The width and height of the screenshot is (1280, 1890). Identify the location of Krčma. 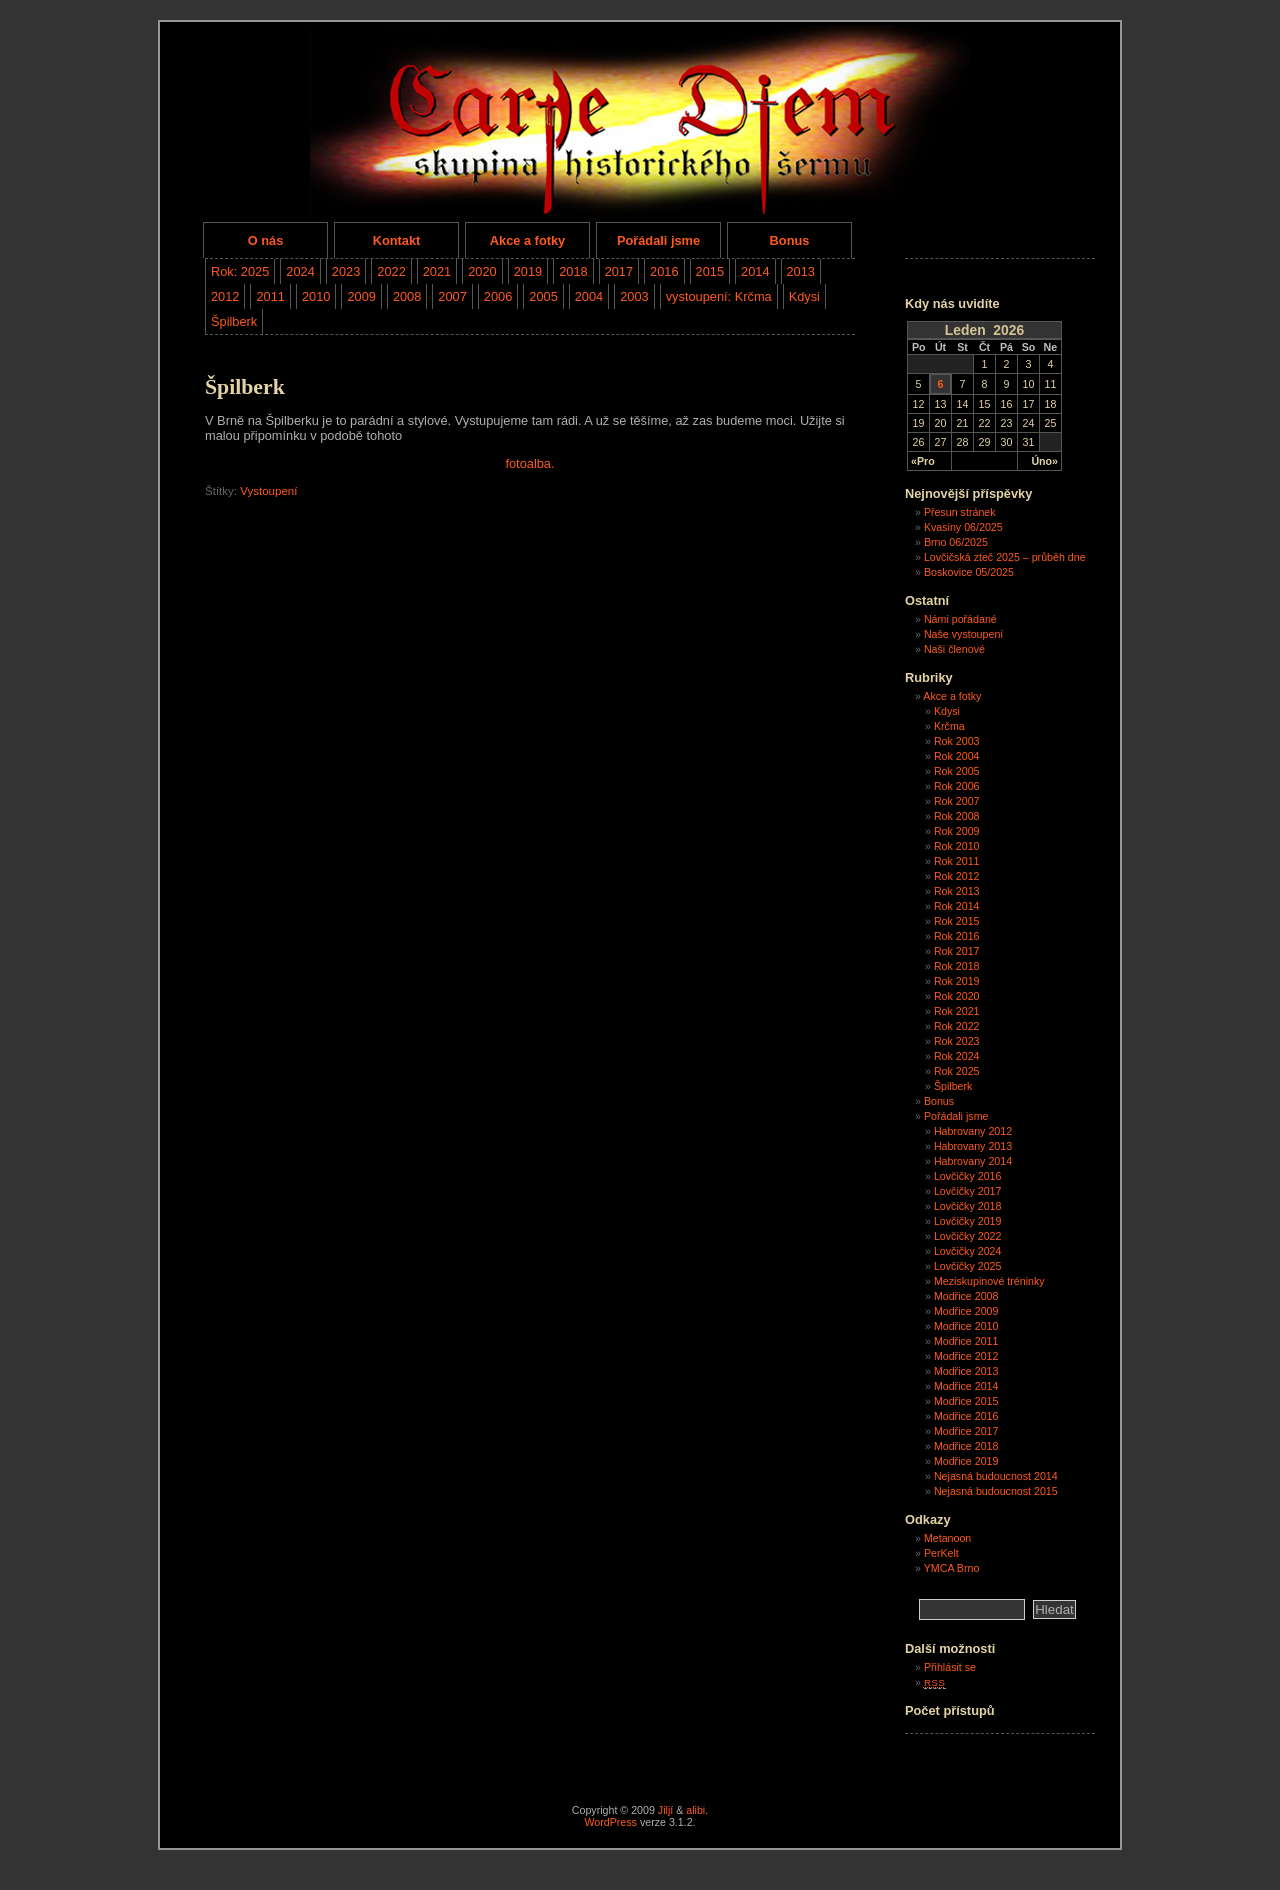
(949, 726).